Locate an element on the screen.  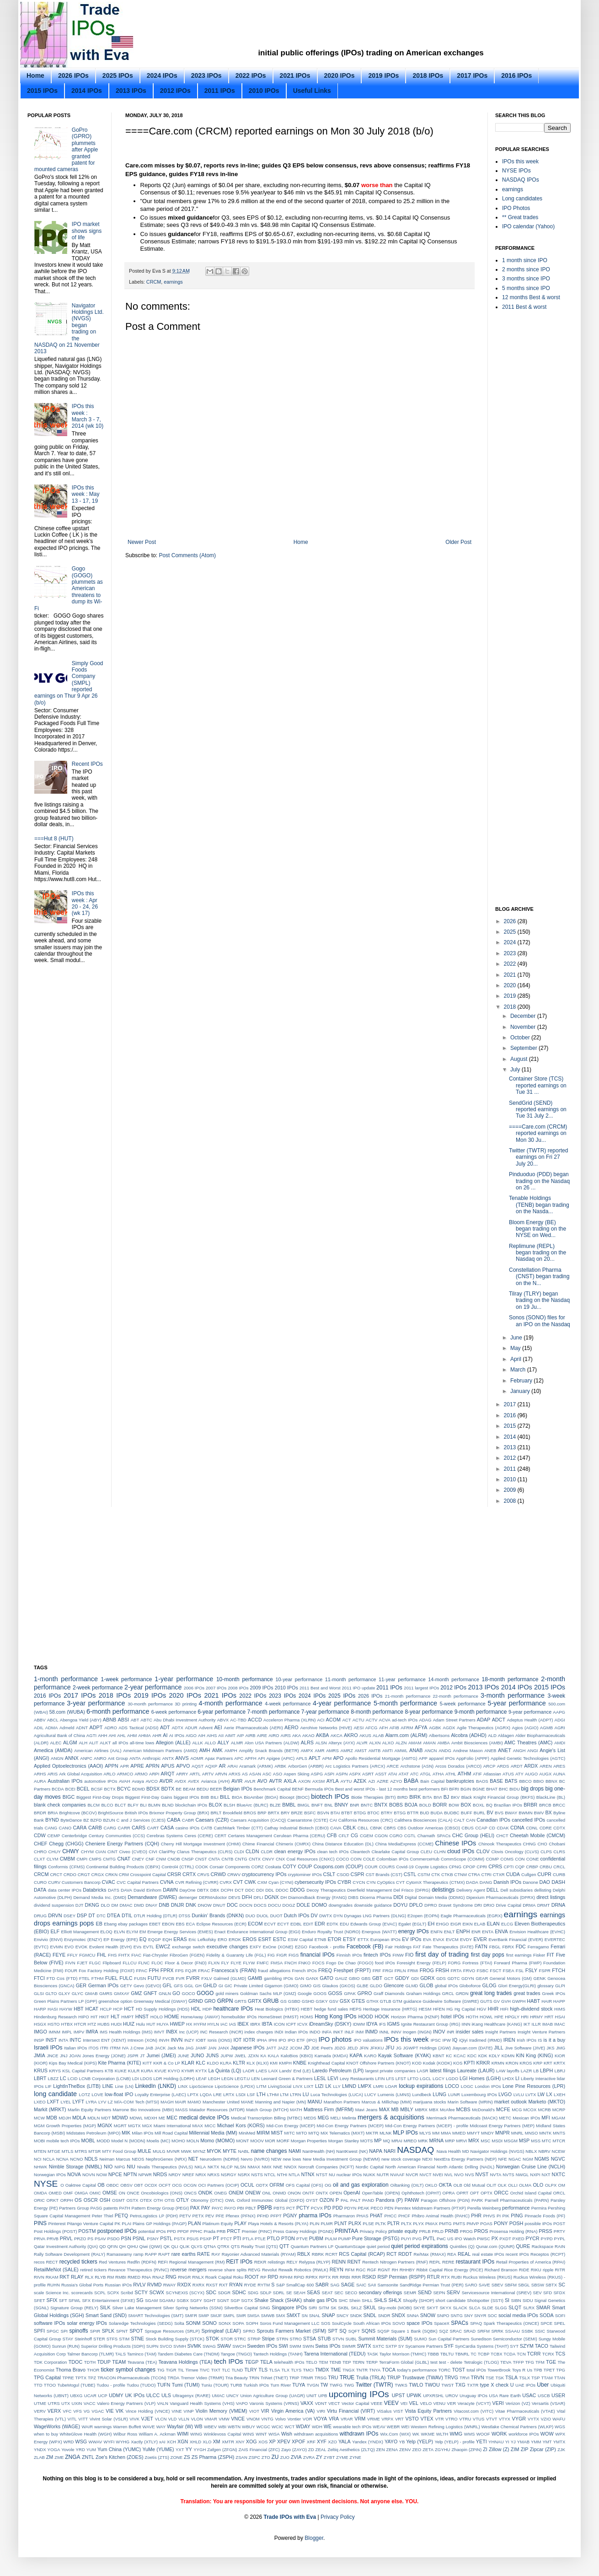
Ignite Restaurant Group (IRG) is located at coordinates (430, 2024).